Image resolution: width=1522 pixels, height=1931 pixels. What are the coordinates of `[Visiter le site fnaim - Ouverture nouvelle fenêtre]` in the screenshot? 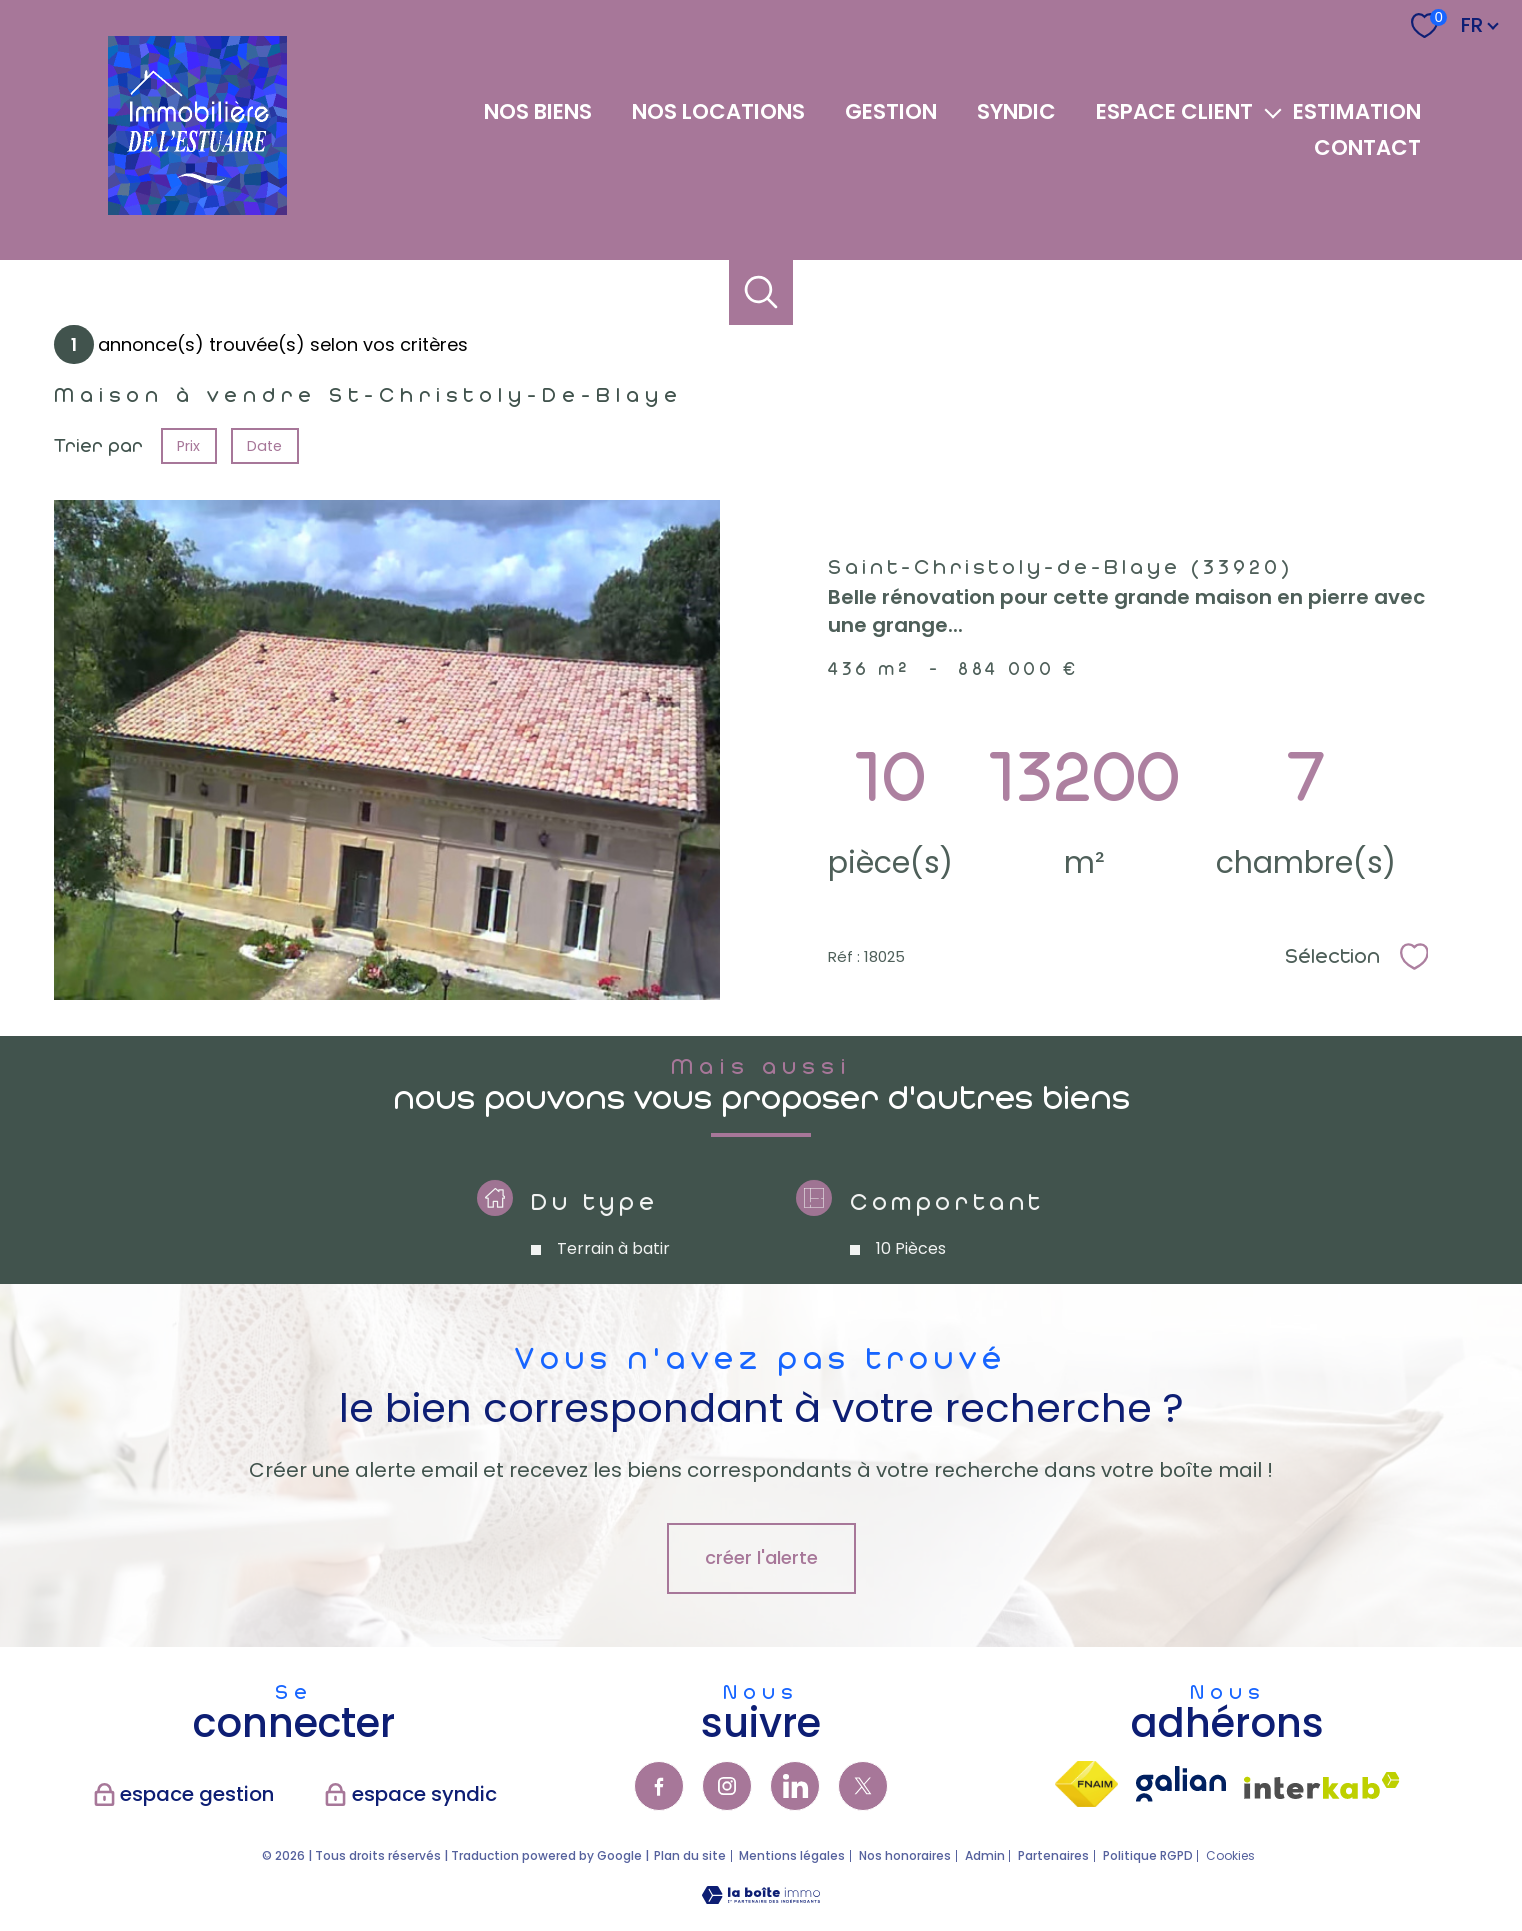 It's located at (1086, 1784).